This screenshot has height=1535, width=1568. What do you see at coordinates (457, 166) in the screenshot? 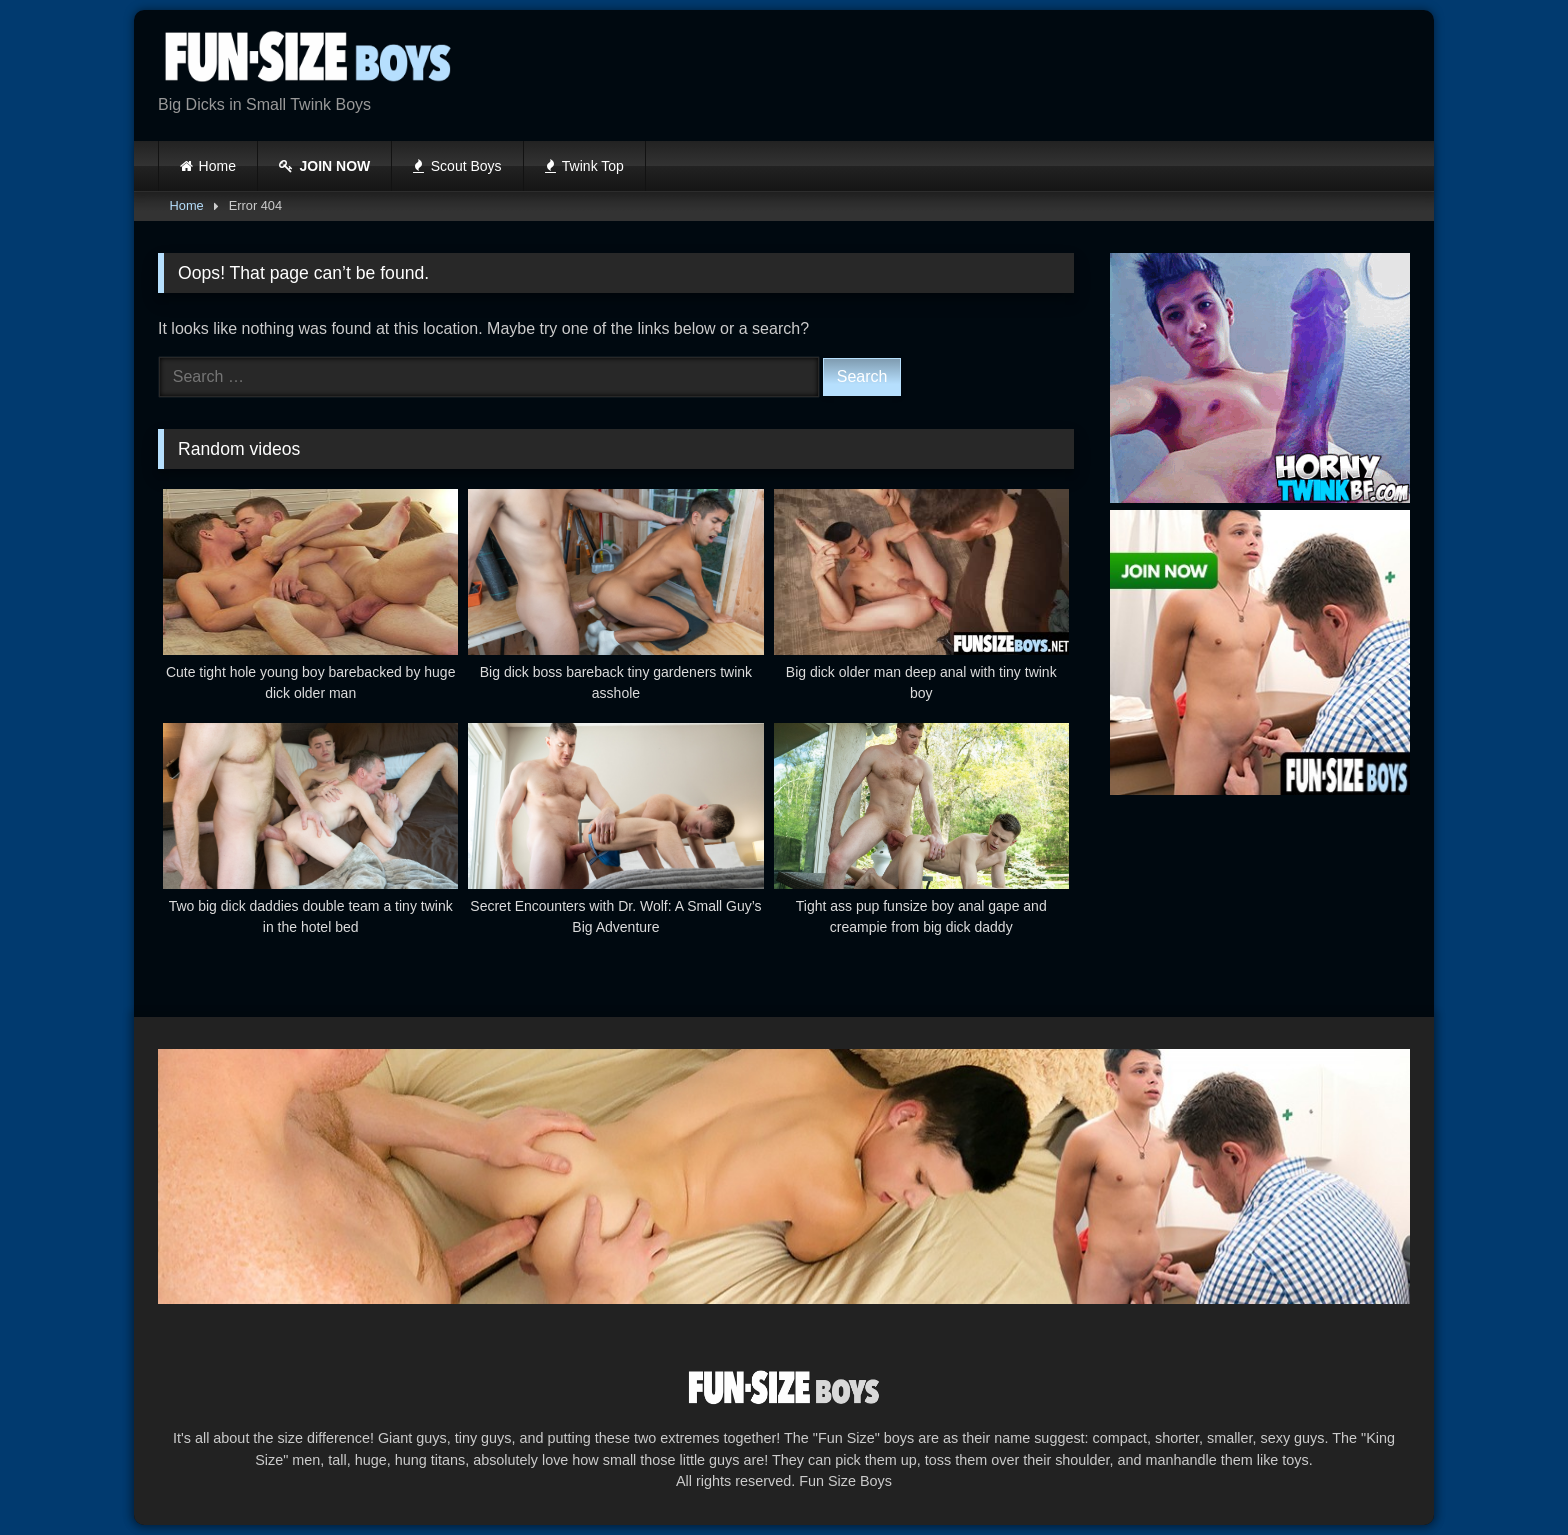
I see `Scout Boys` at bounding box center [457, 166].